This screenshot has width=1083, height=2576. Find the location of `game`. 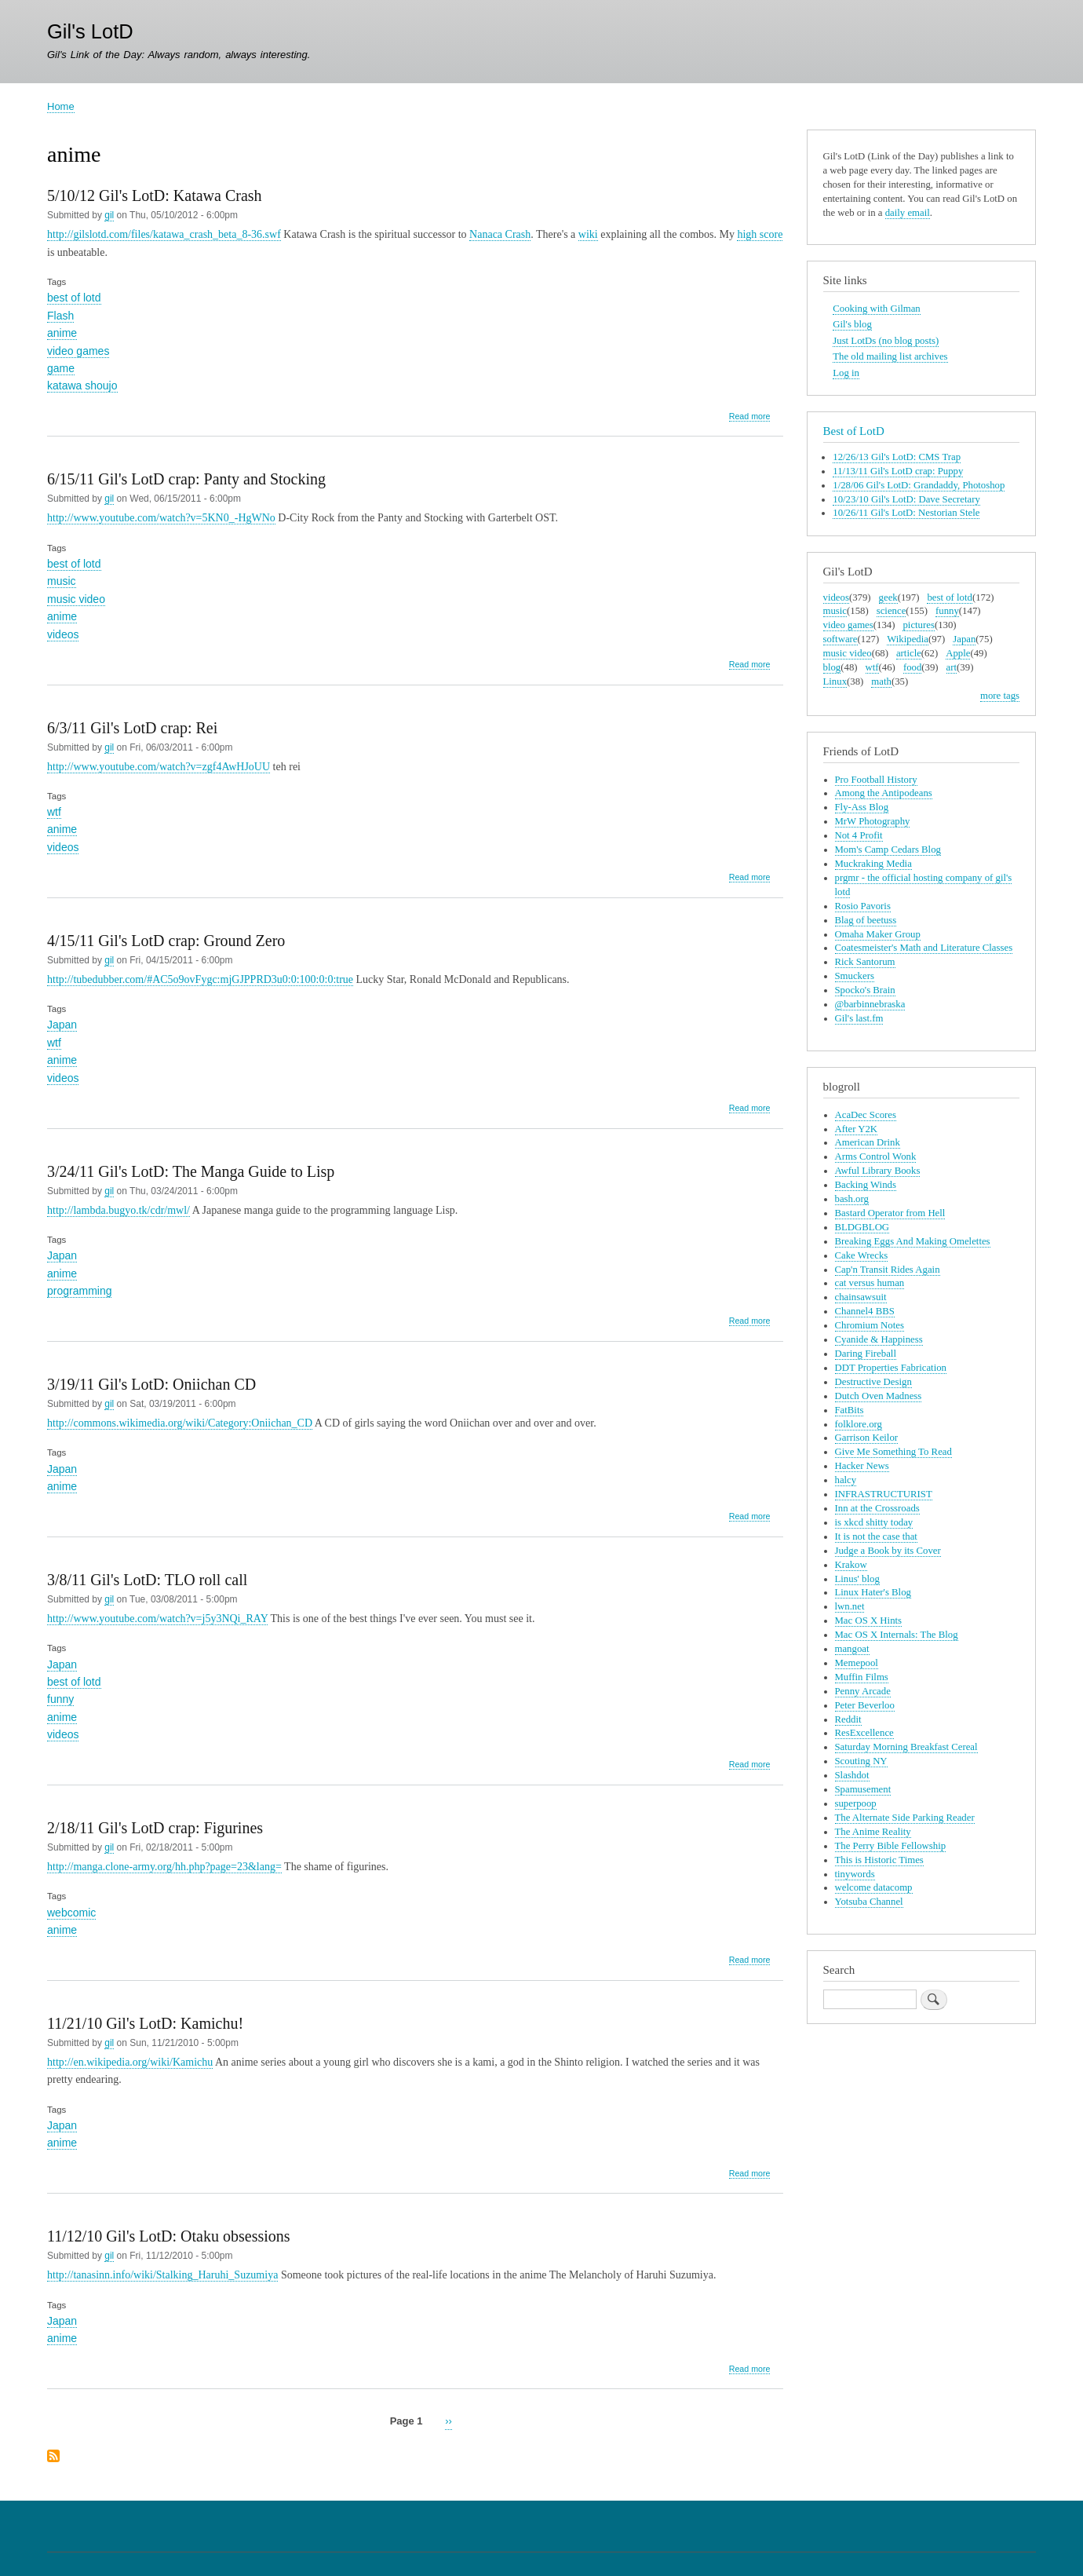

game is located at coordinates (61, 368).